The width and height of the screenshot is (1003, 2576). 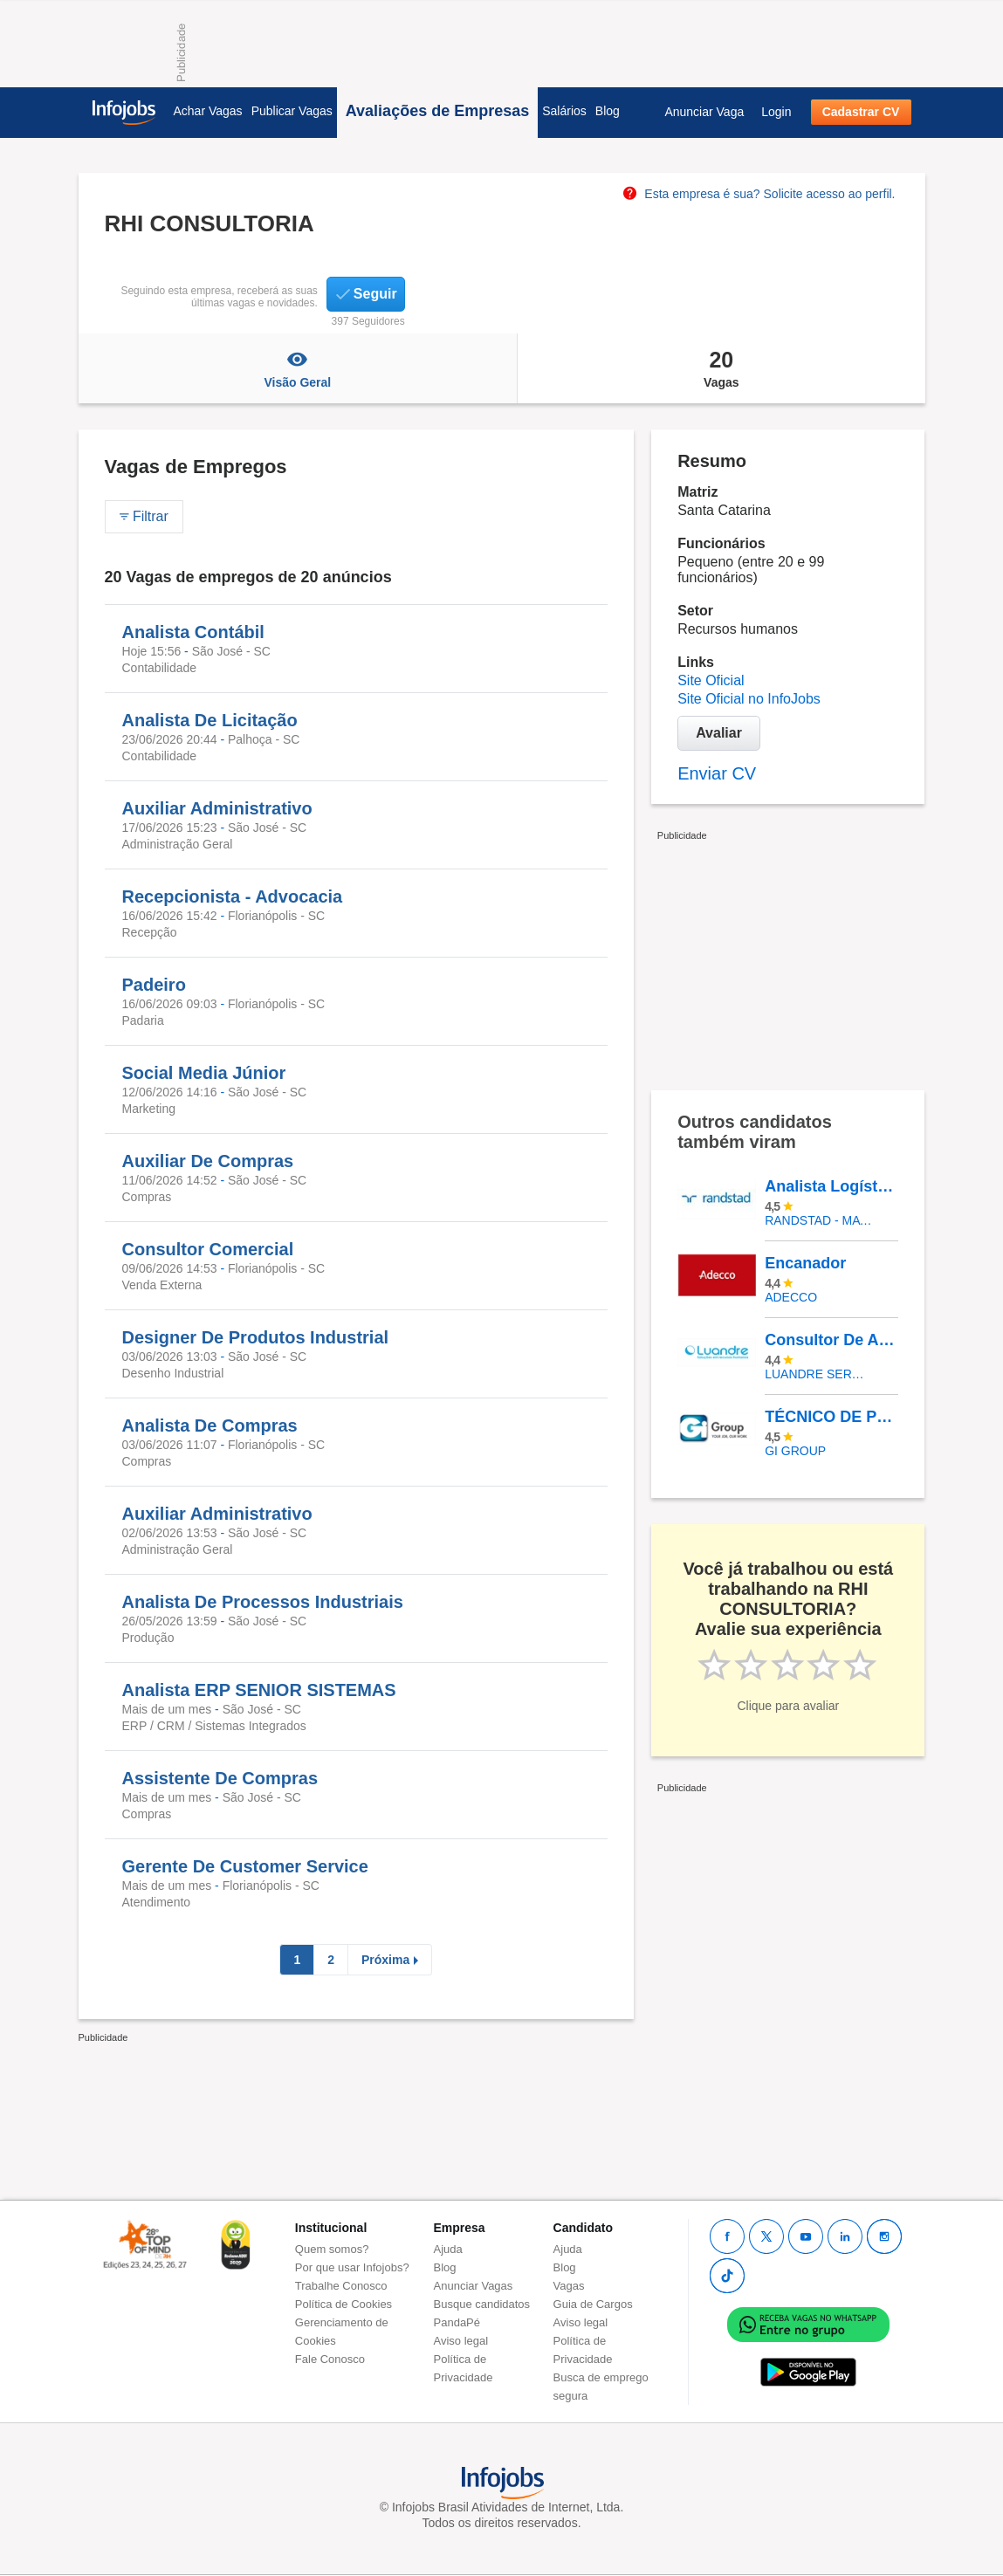 I want to click on Cadastrar CV, so click(x=861, y=112).